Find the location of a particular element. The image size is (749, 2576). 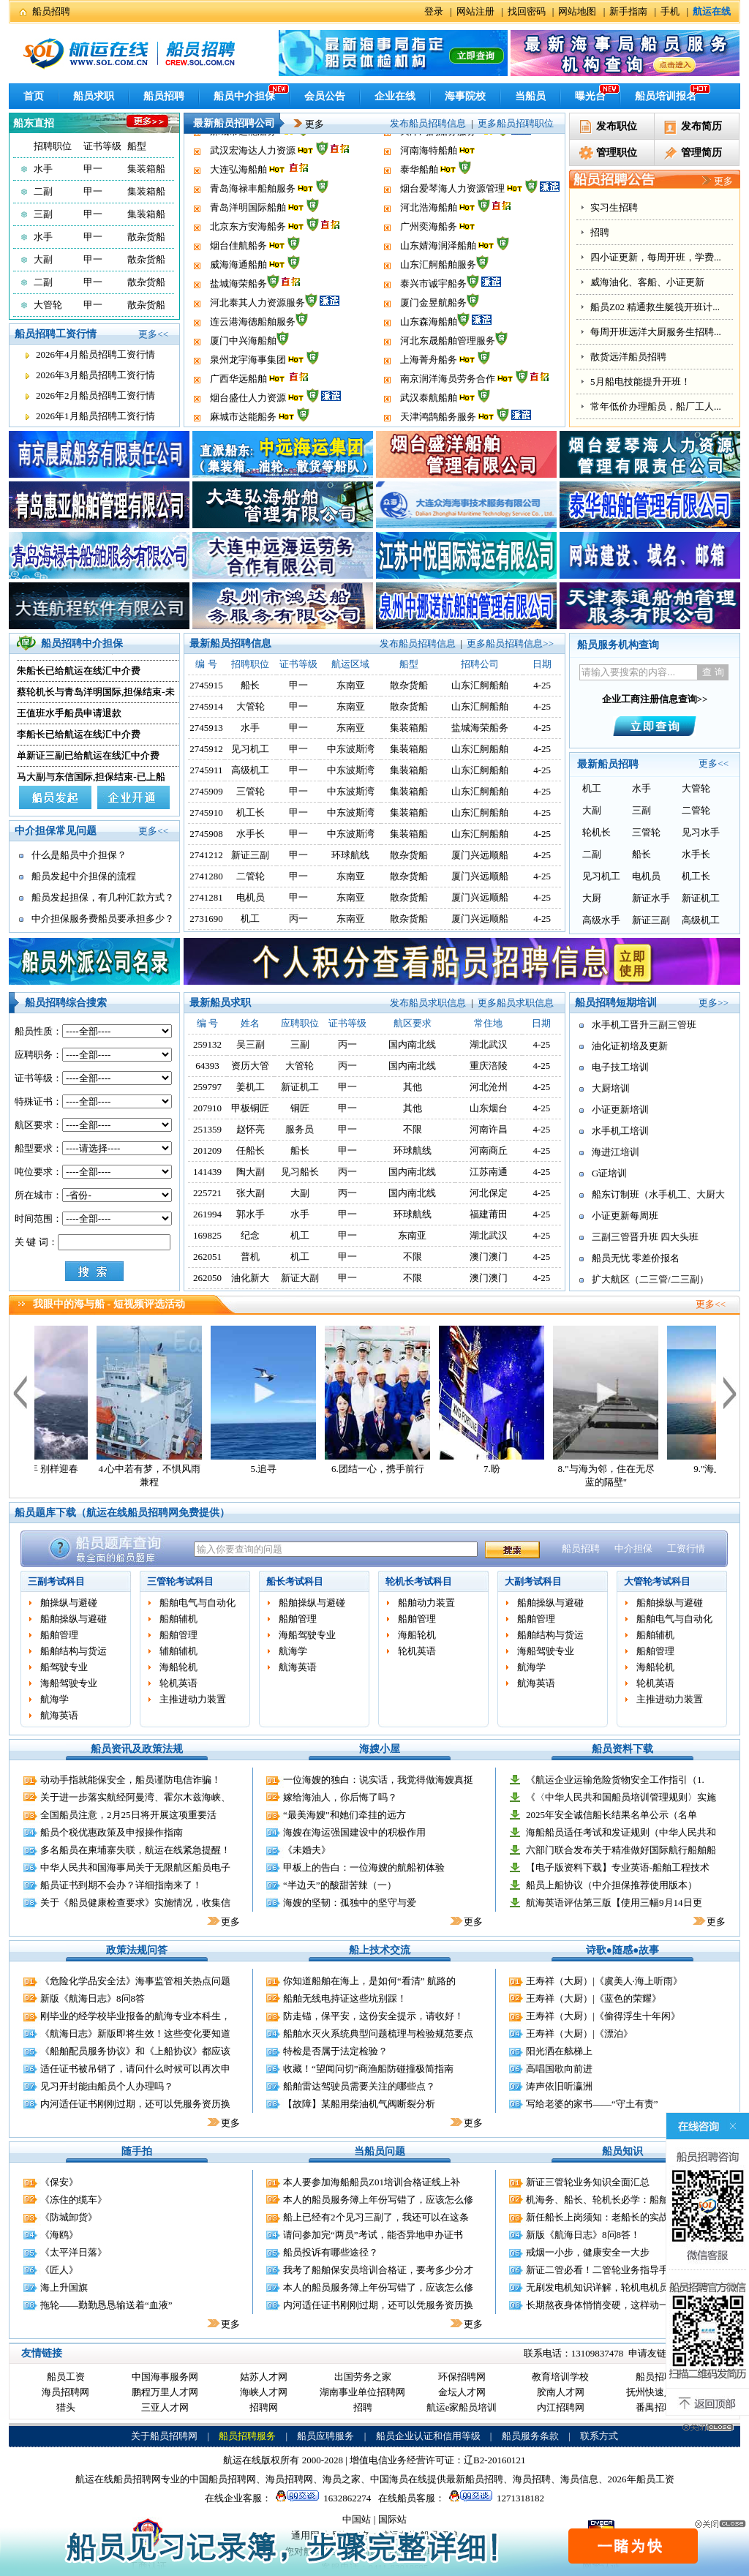

2745908 is located at coordinates (206, 833).